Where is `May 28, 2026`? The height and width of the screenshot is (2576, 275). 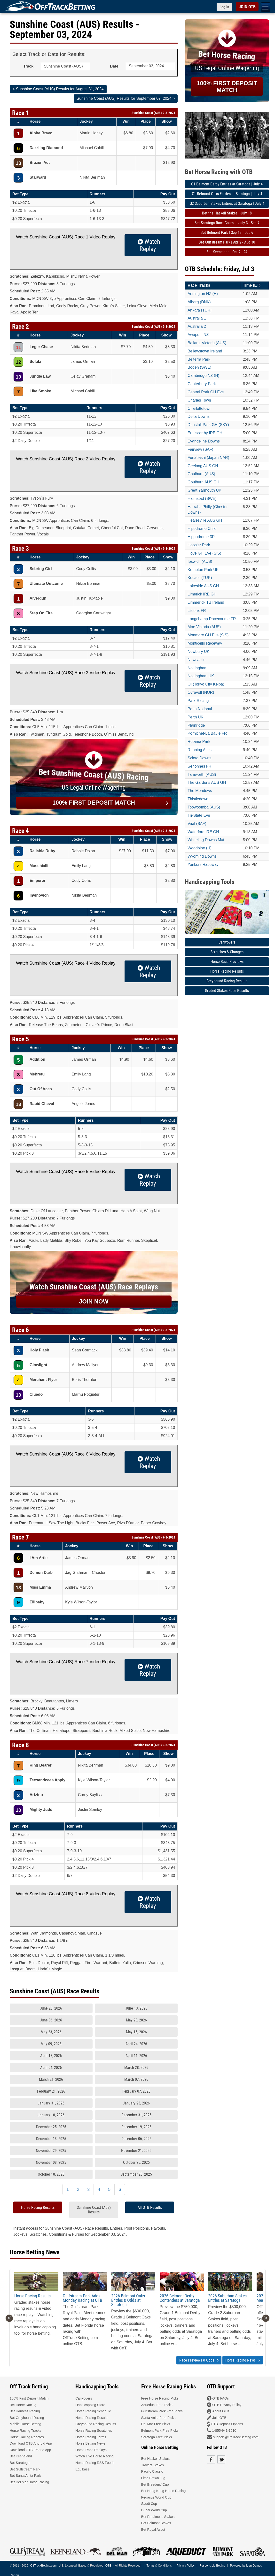
May 28, 2026 is located at coordinates (136, 2020).